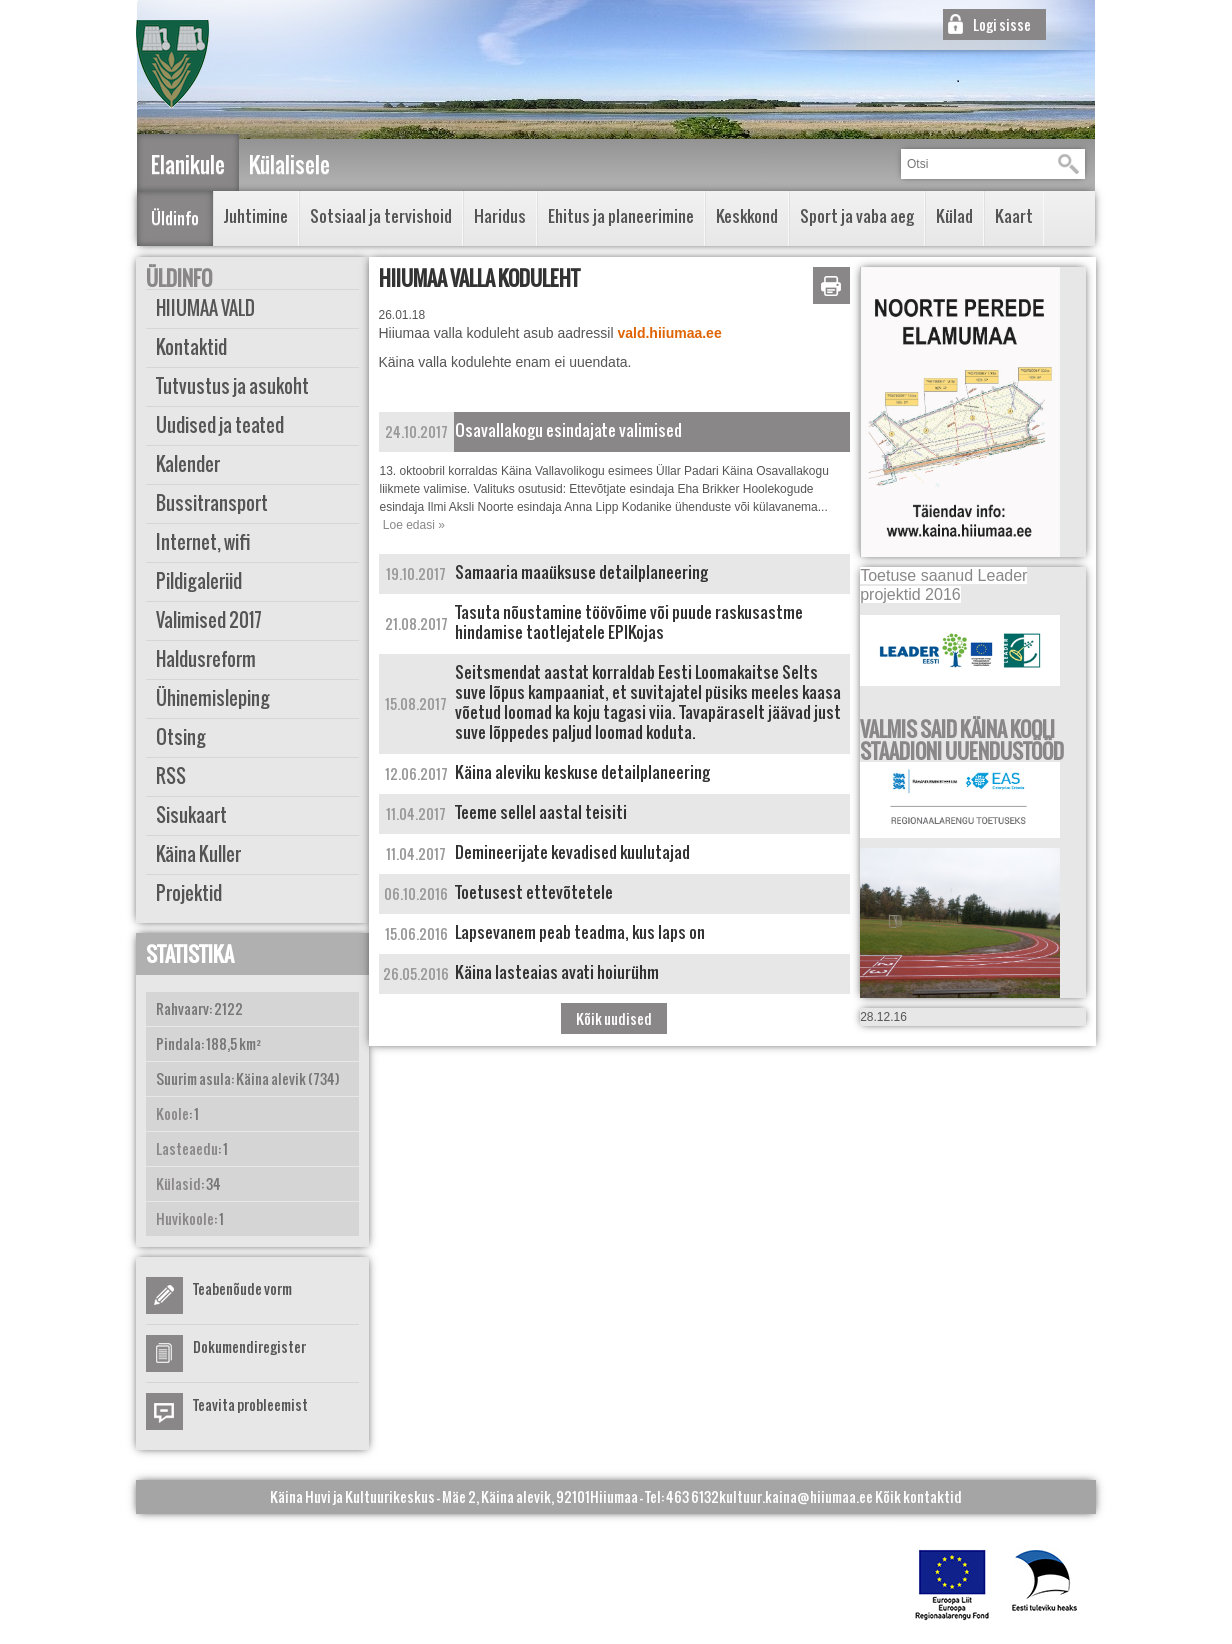 The height and width of the screenshot is (1644, 1232). What do you see at coordinates (171, 776) in the screenshot?
I see `RSS` at bounding box center [171, 776].